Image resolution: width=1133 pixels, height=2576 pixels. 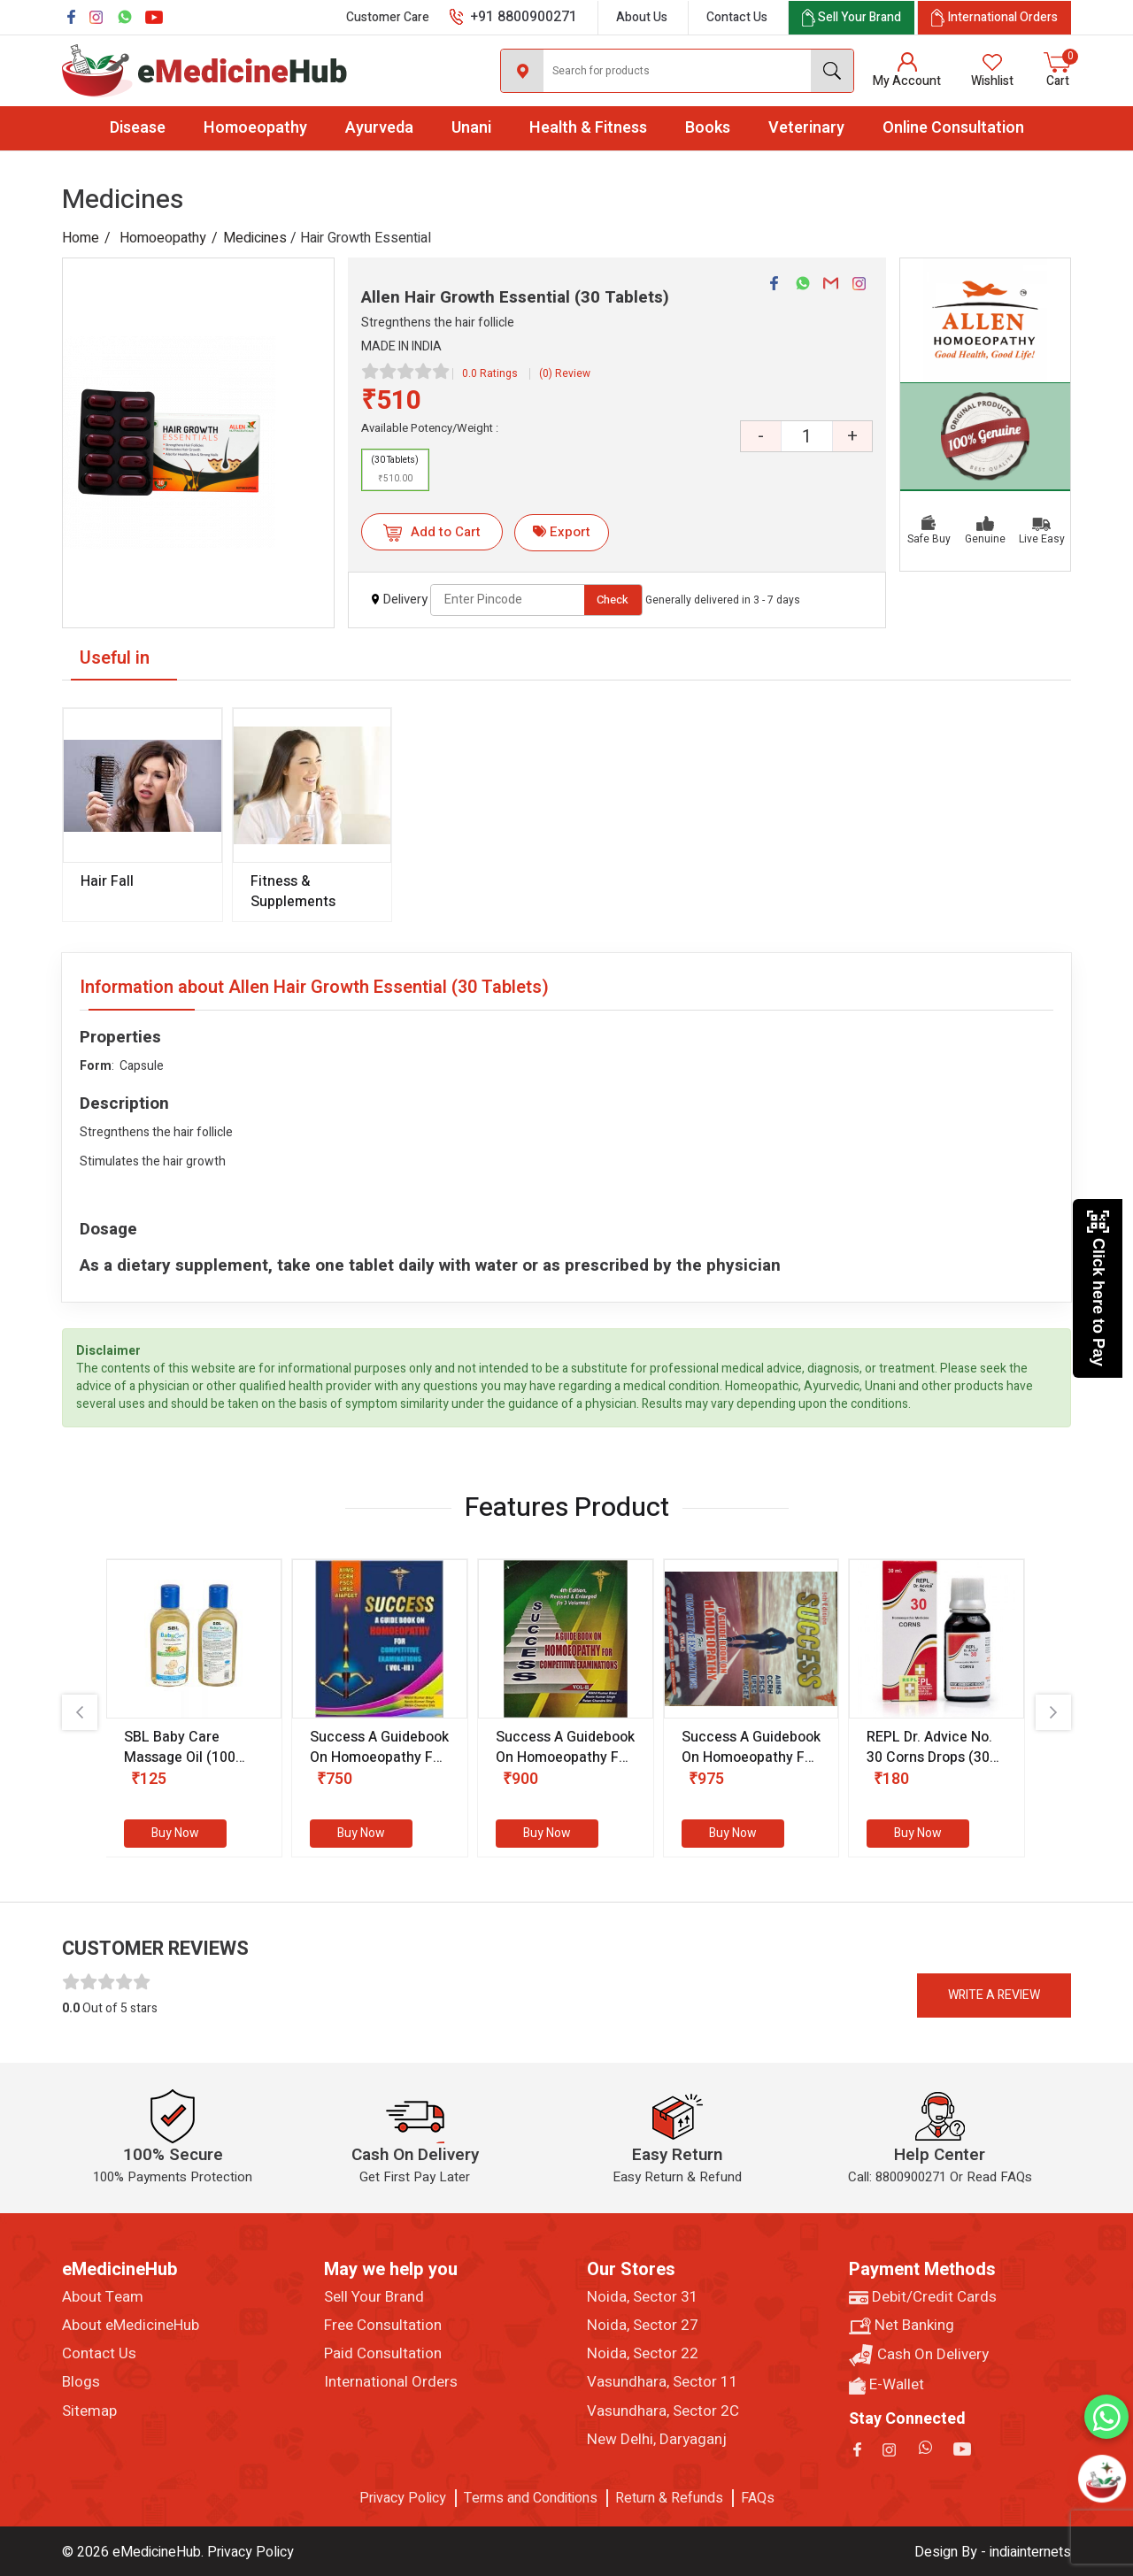 I want to click on New Delhi, Daryaganj, so click(x=657, y=2439).